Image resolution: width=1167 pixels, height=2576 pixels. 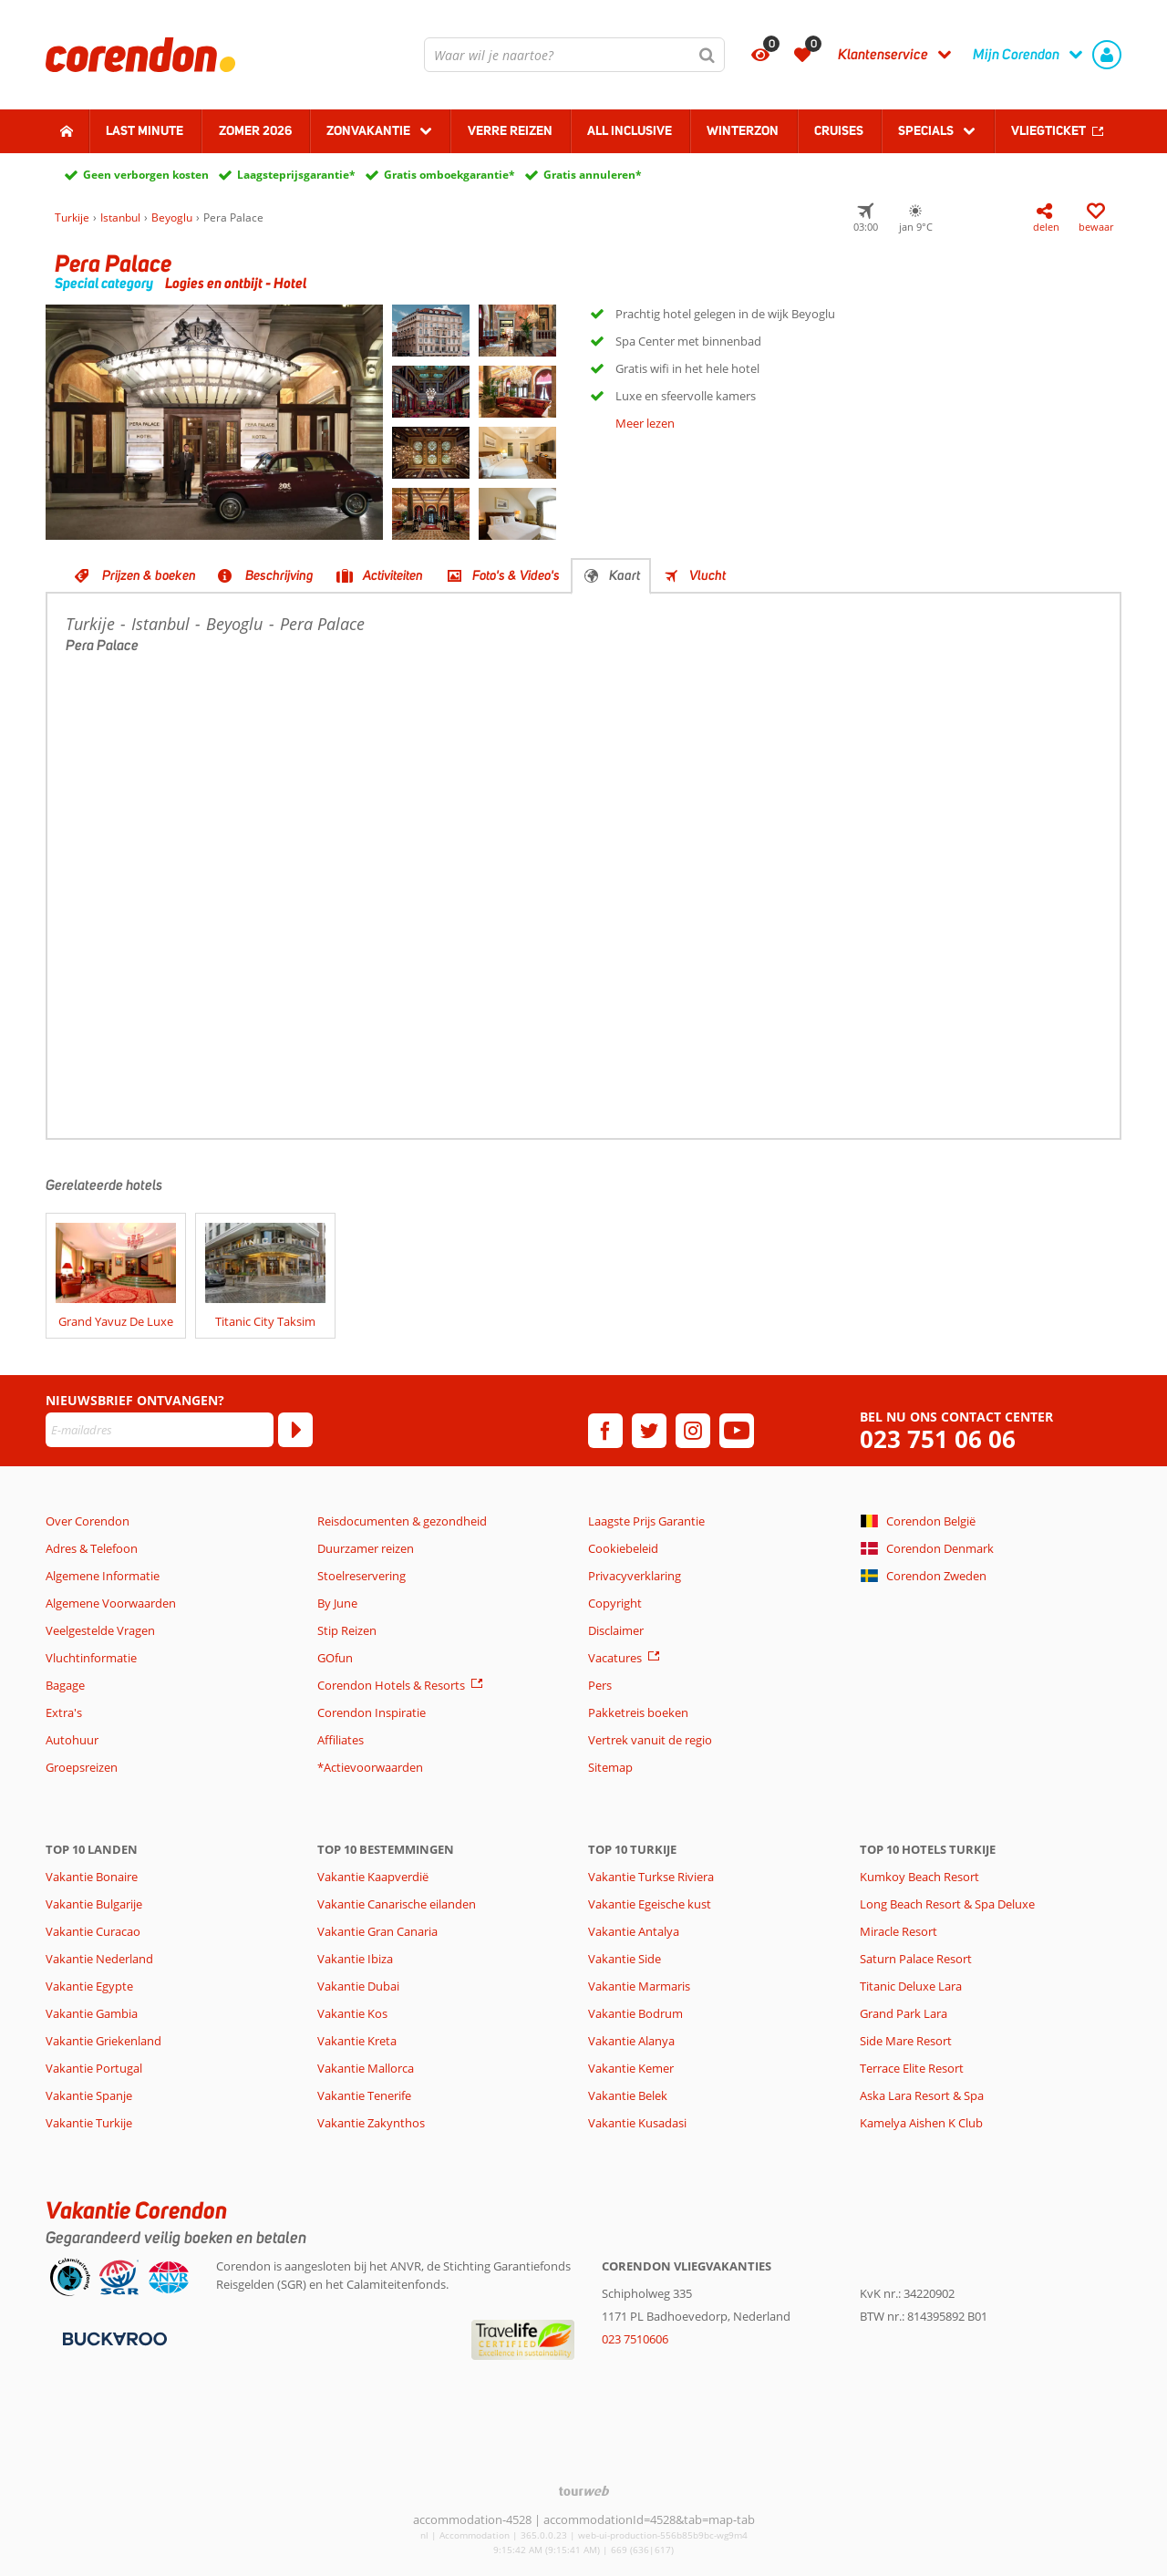 What do you see at coordinates (584, 2491) in the screenshot?
I see `[TourWeb © NetMatch]` at bounding box center [584, 2491].